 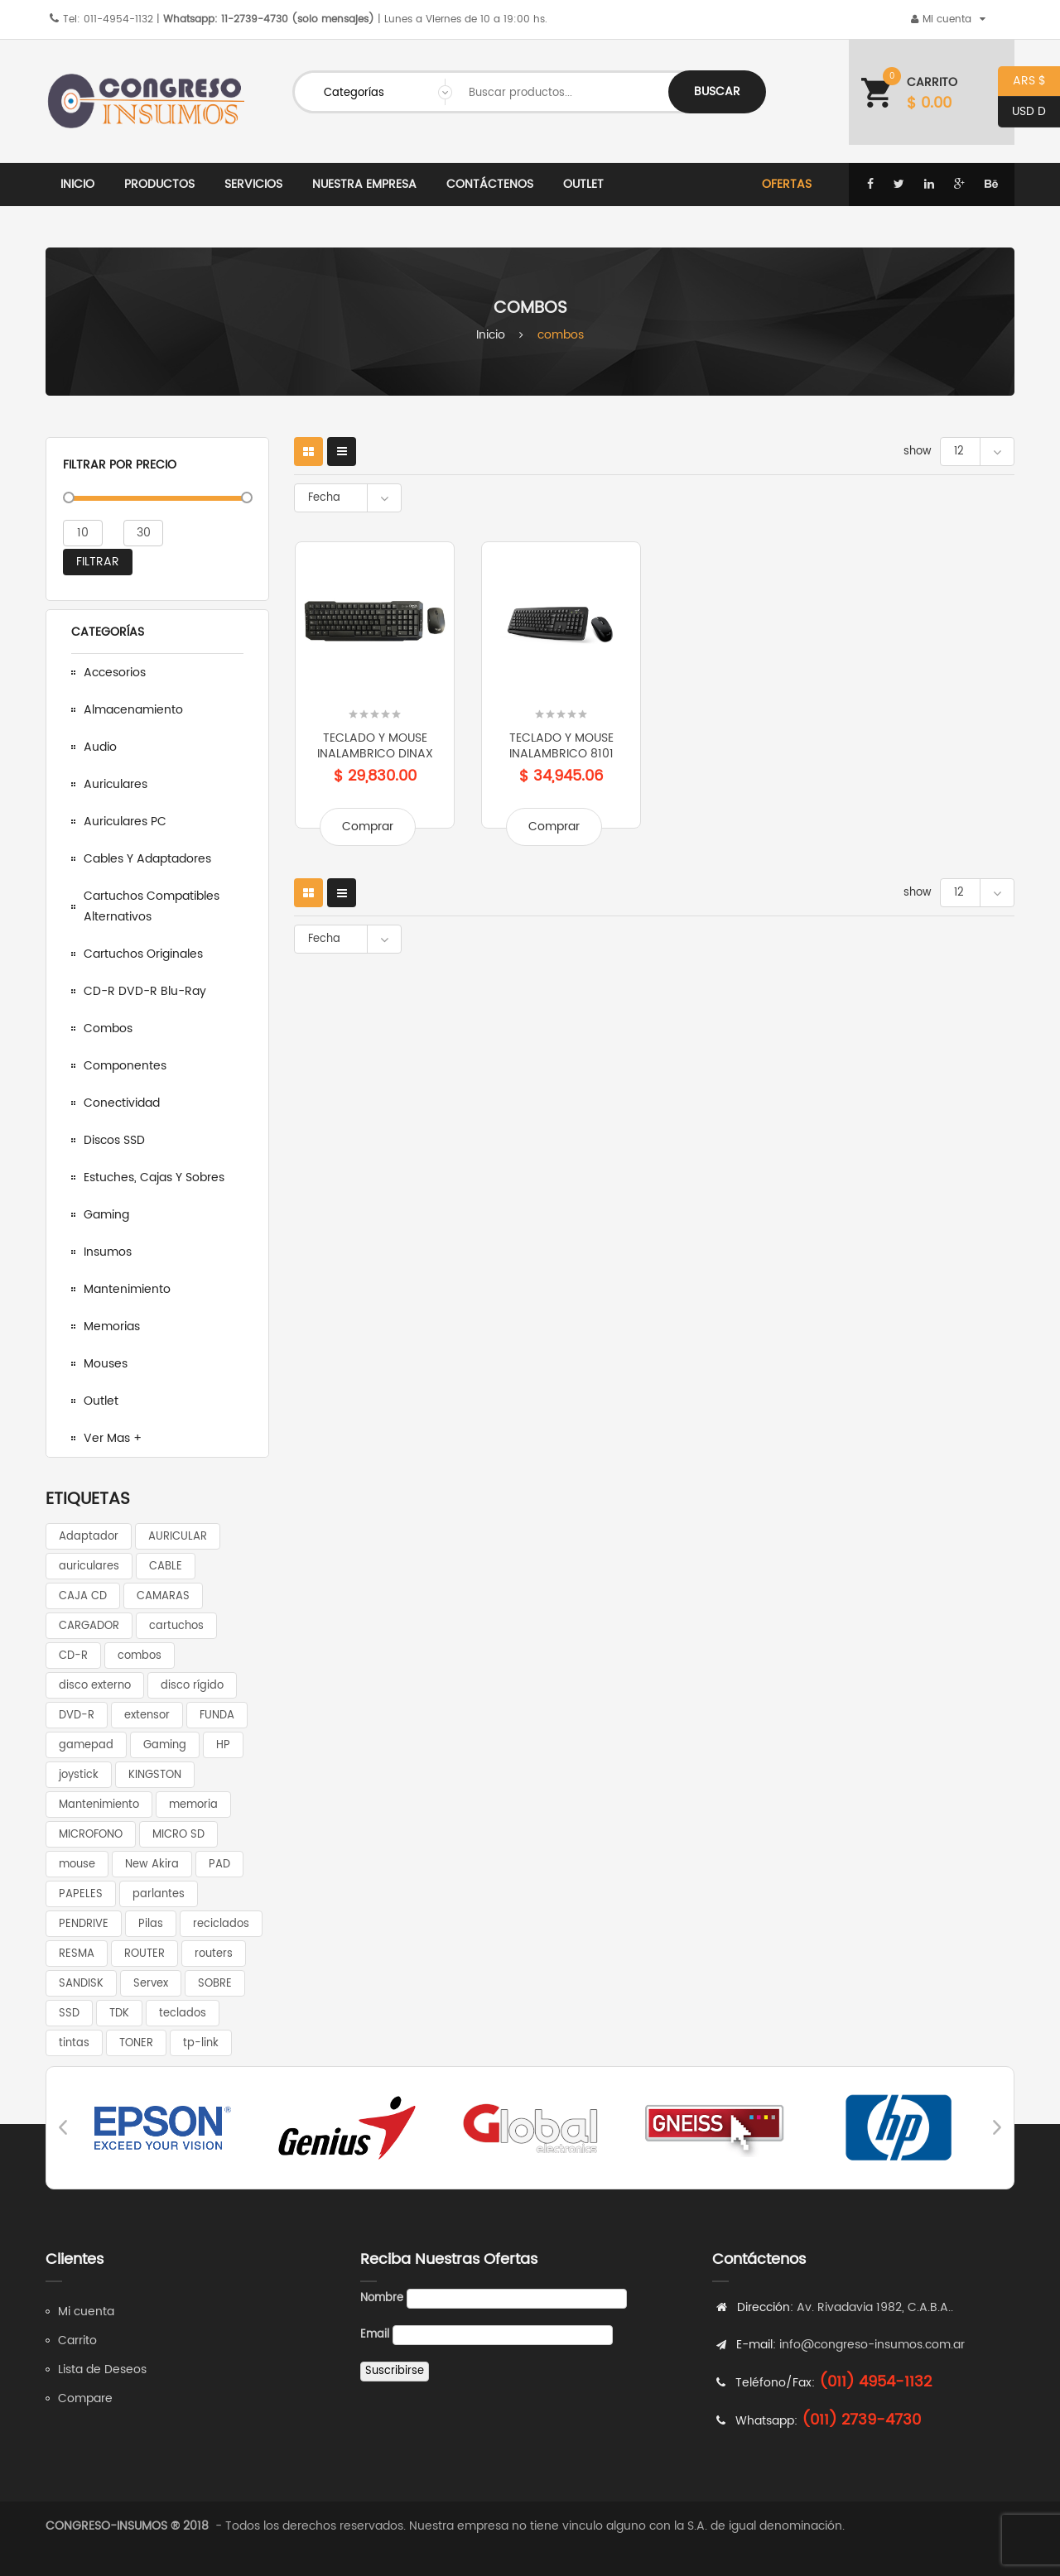 What do you see at coordinates (133, 709) in the screenshot?
I see `Almacenamiento` at bounding box center [133, 709].